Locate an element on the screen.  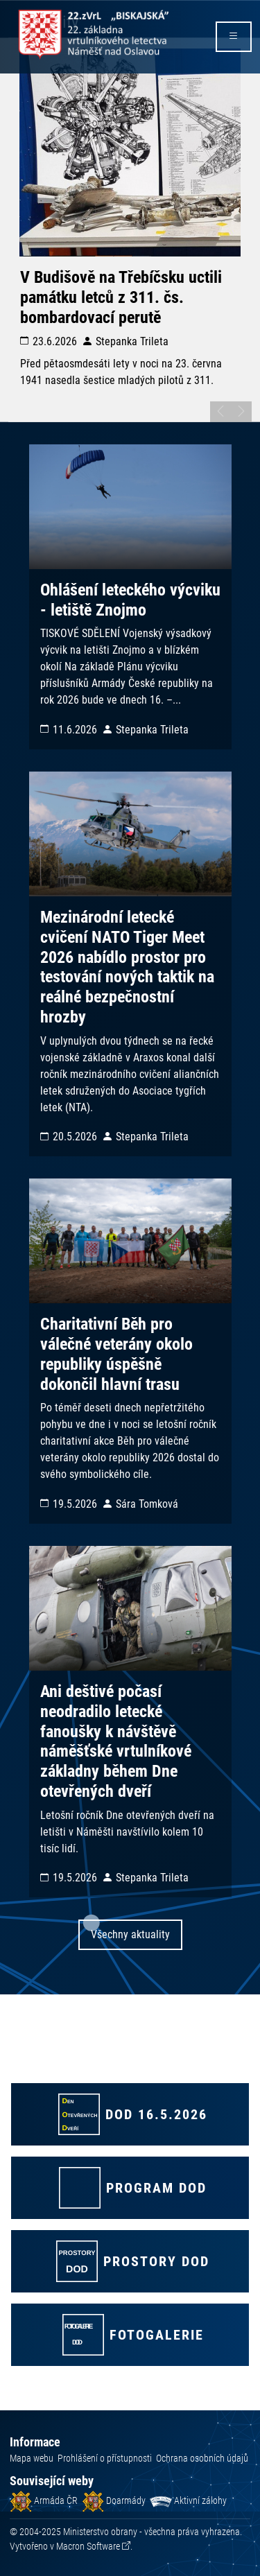
V Budišově na Třebíčsku uctili památku letců z 311. čs. bombardovací perutě is located at coordinates (121, 297).